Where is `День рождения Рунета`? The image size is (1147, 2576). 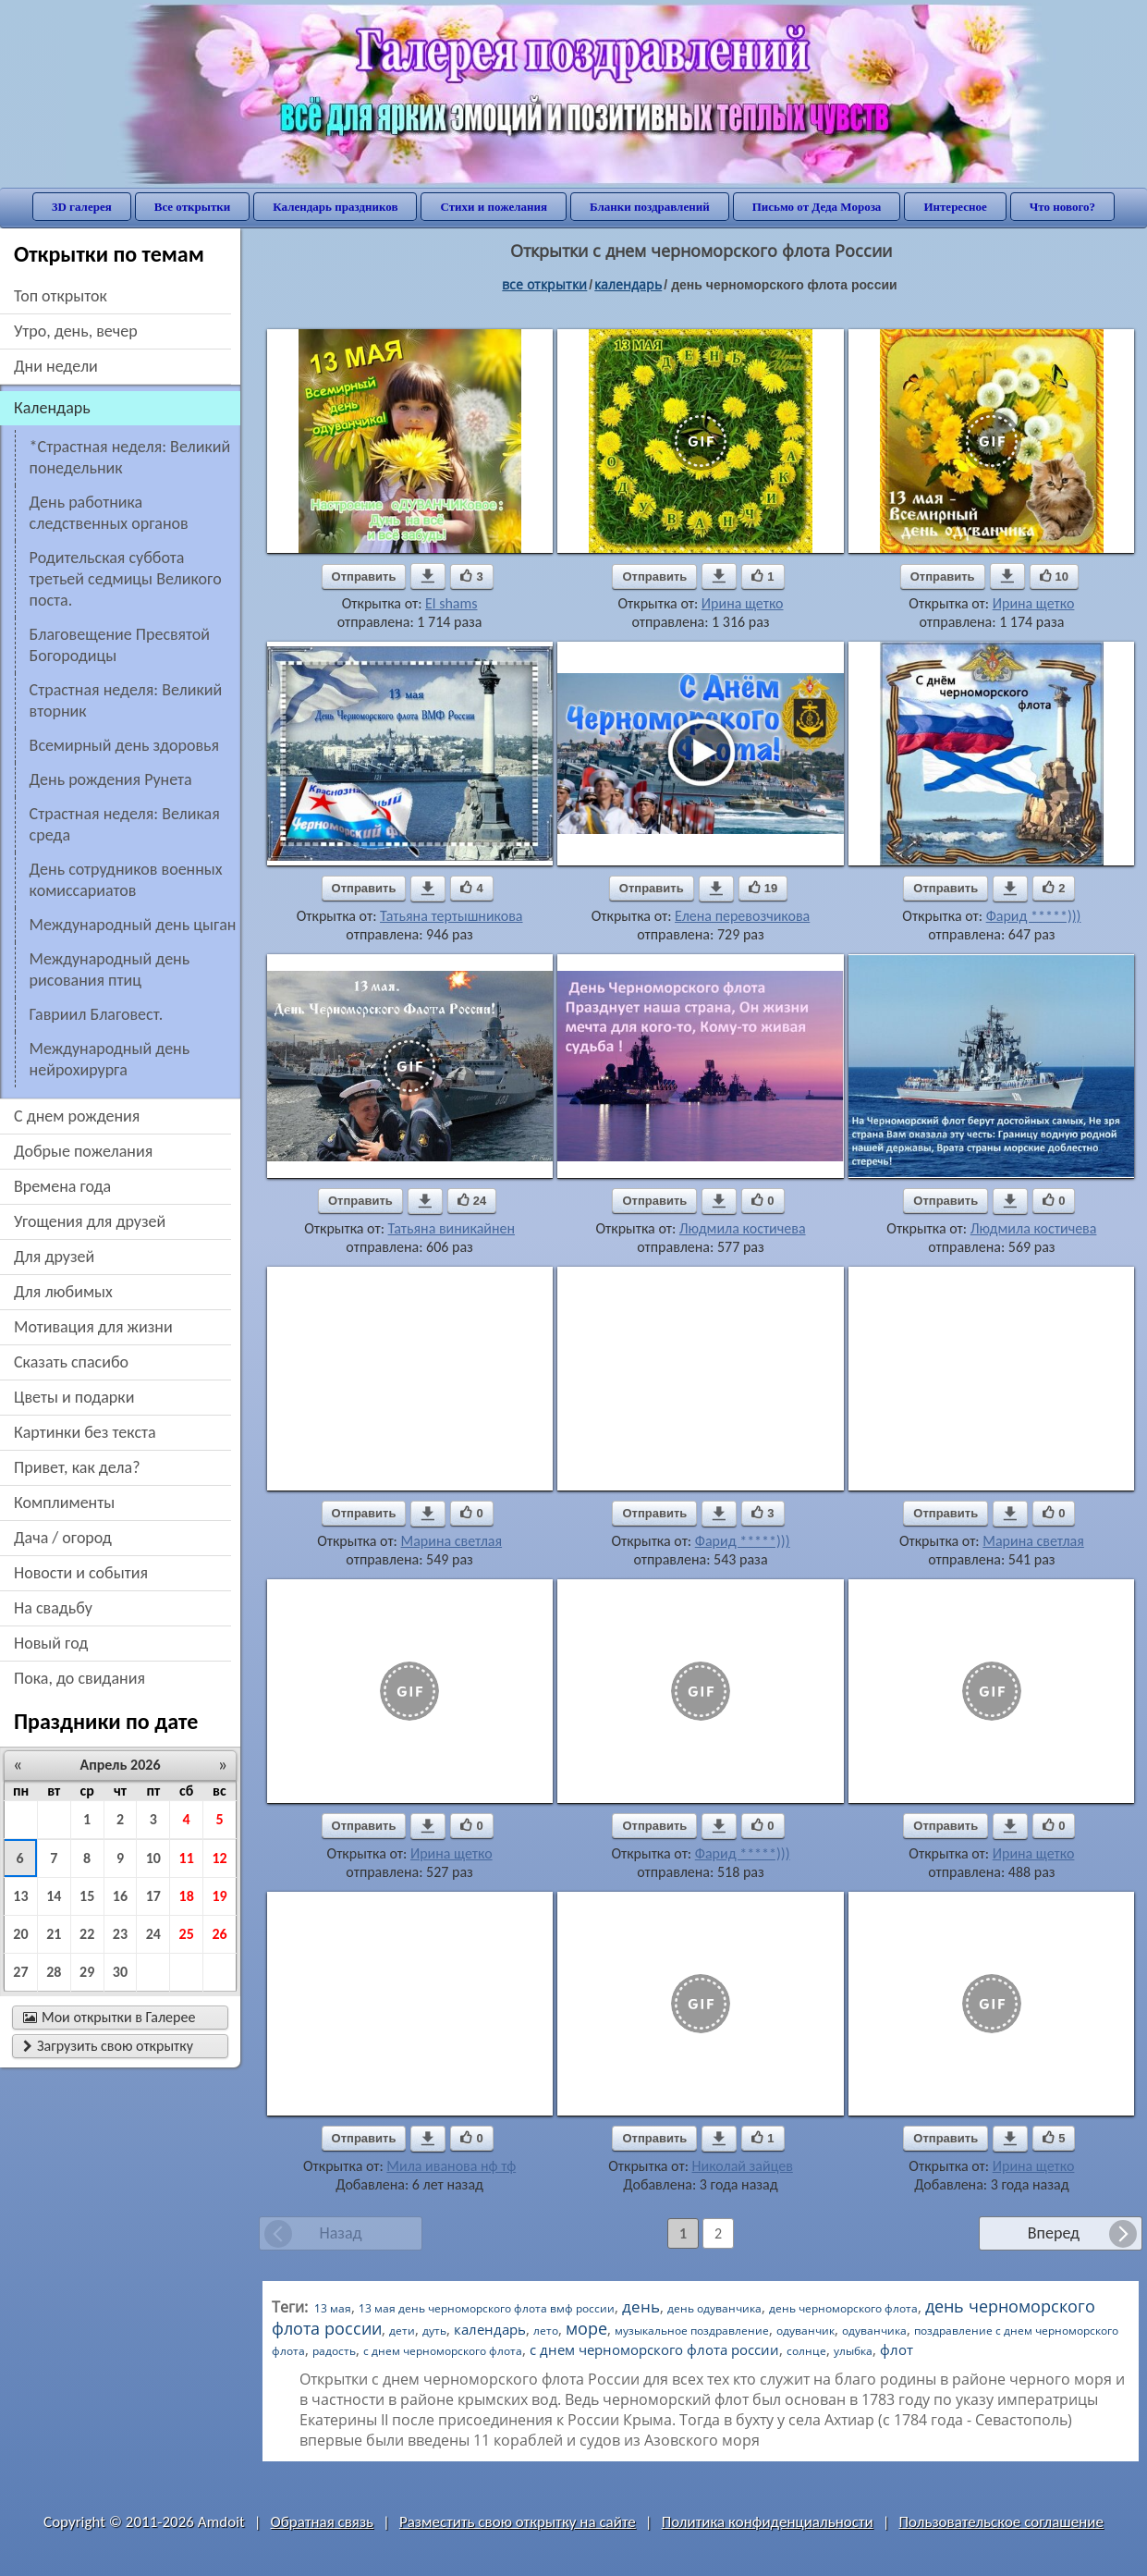 День рождения Рунета is located at coordinates (111, 779).